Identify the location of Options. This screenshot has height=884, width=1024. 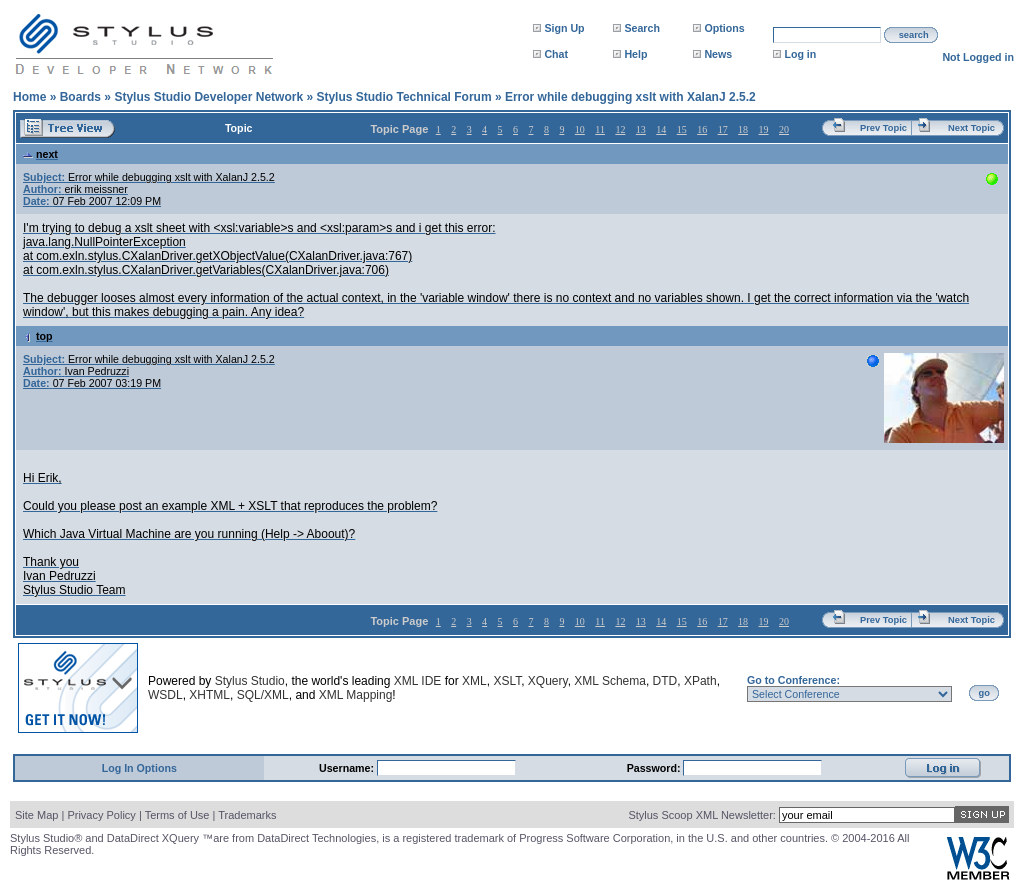
(724, 28).